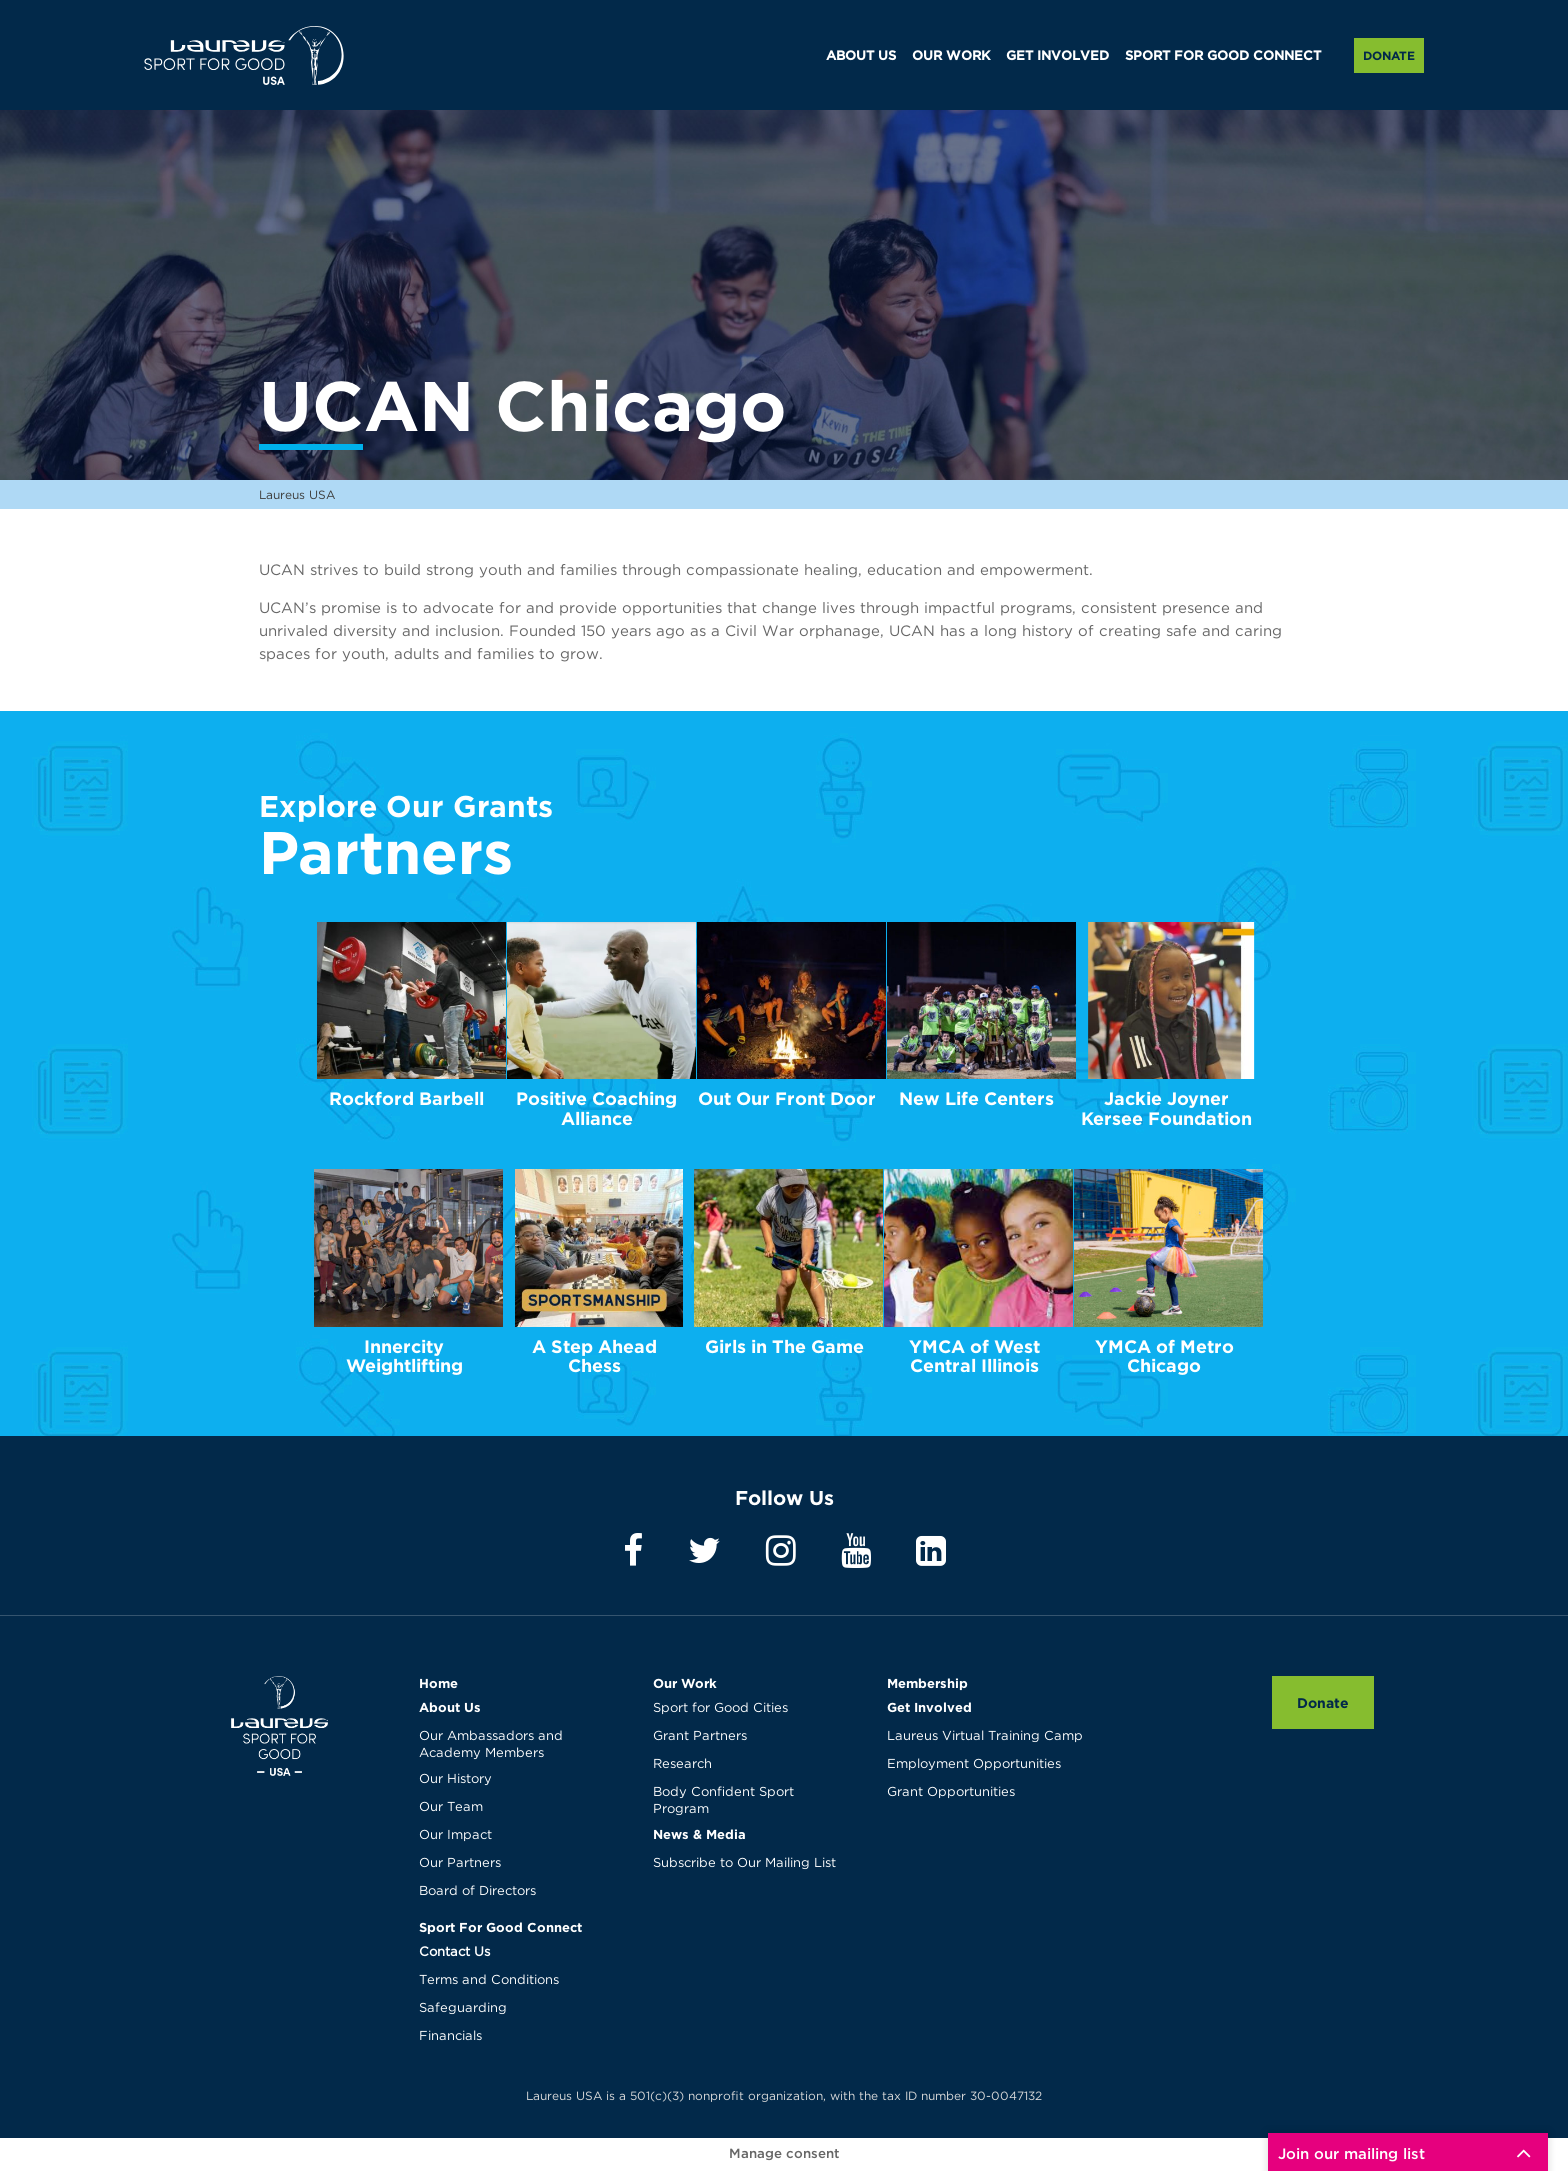 This screenshot has height=2171, width=1568. What do you see at coordinates (974, 1764) in the screenshot?
I see `Employment Opportunities` at bounding box center [974, 1764].